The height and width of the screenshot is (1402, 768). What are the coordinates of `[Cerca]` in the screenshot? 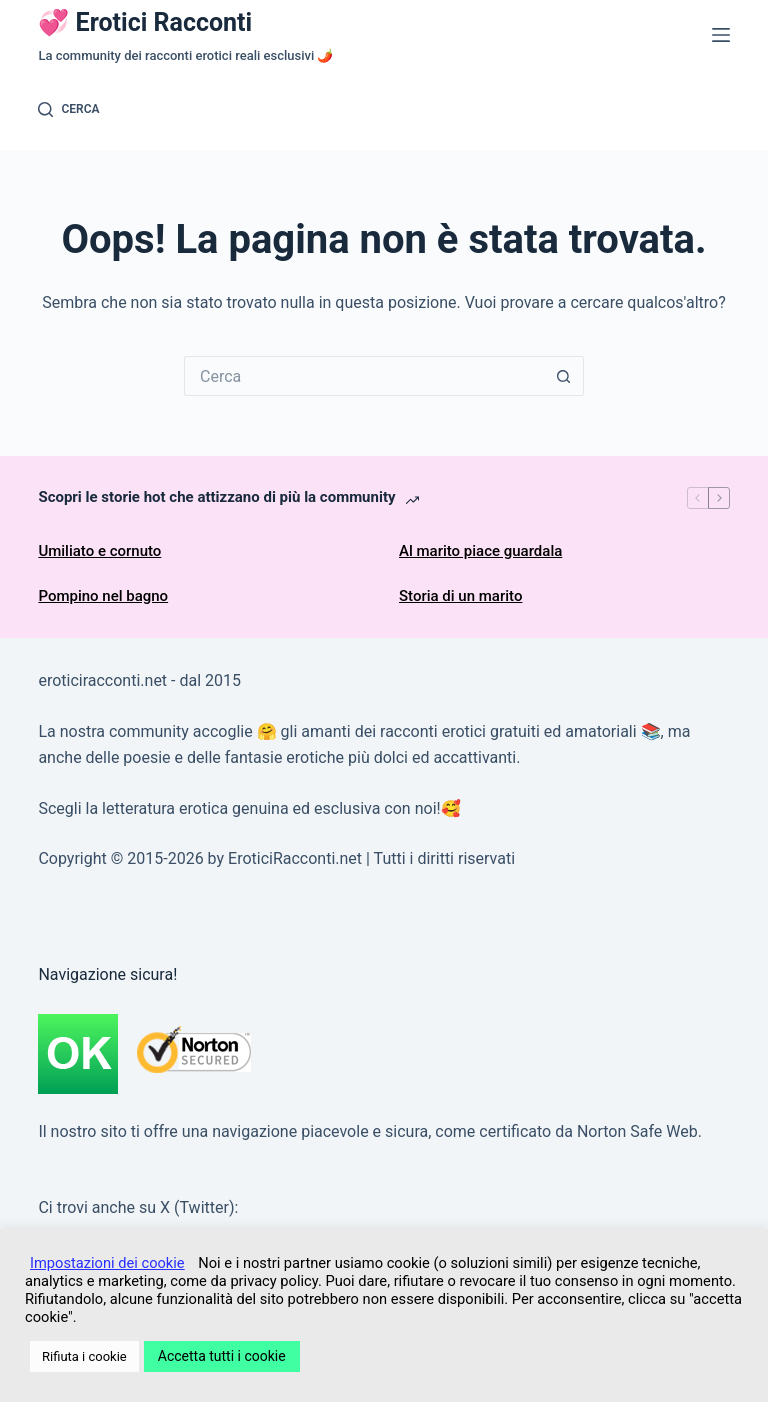 It's located at (68, 110).